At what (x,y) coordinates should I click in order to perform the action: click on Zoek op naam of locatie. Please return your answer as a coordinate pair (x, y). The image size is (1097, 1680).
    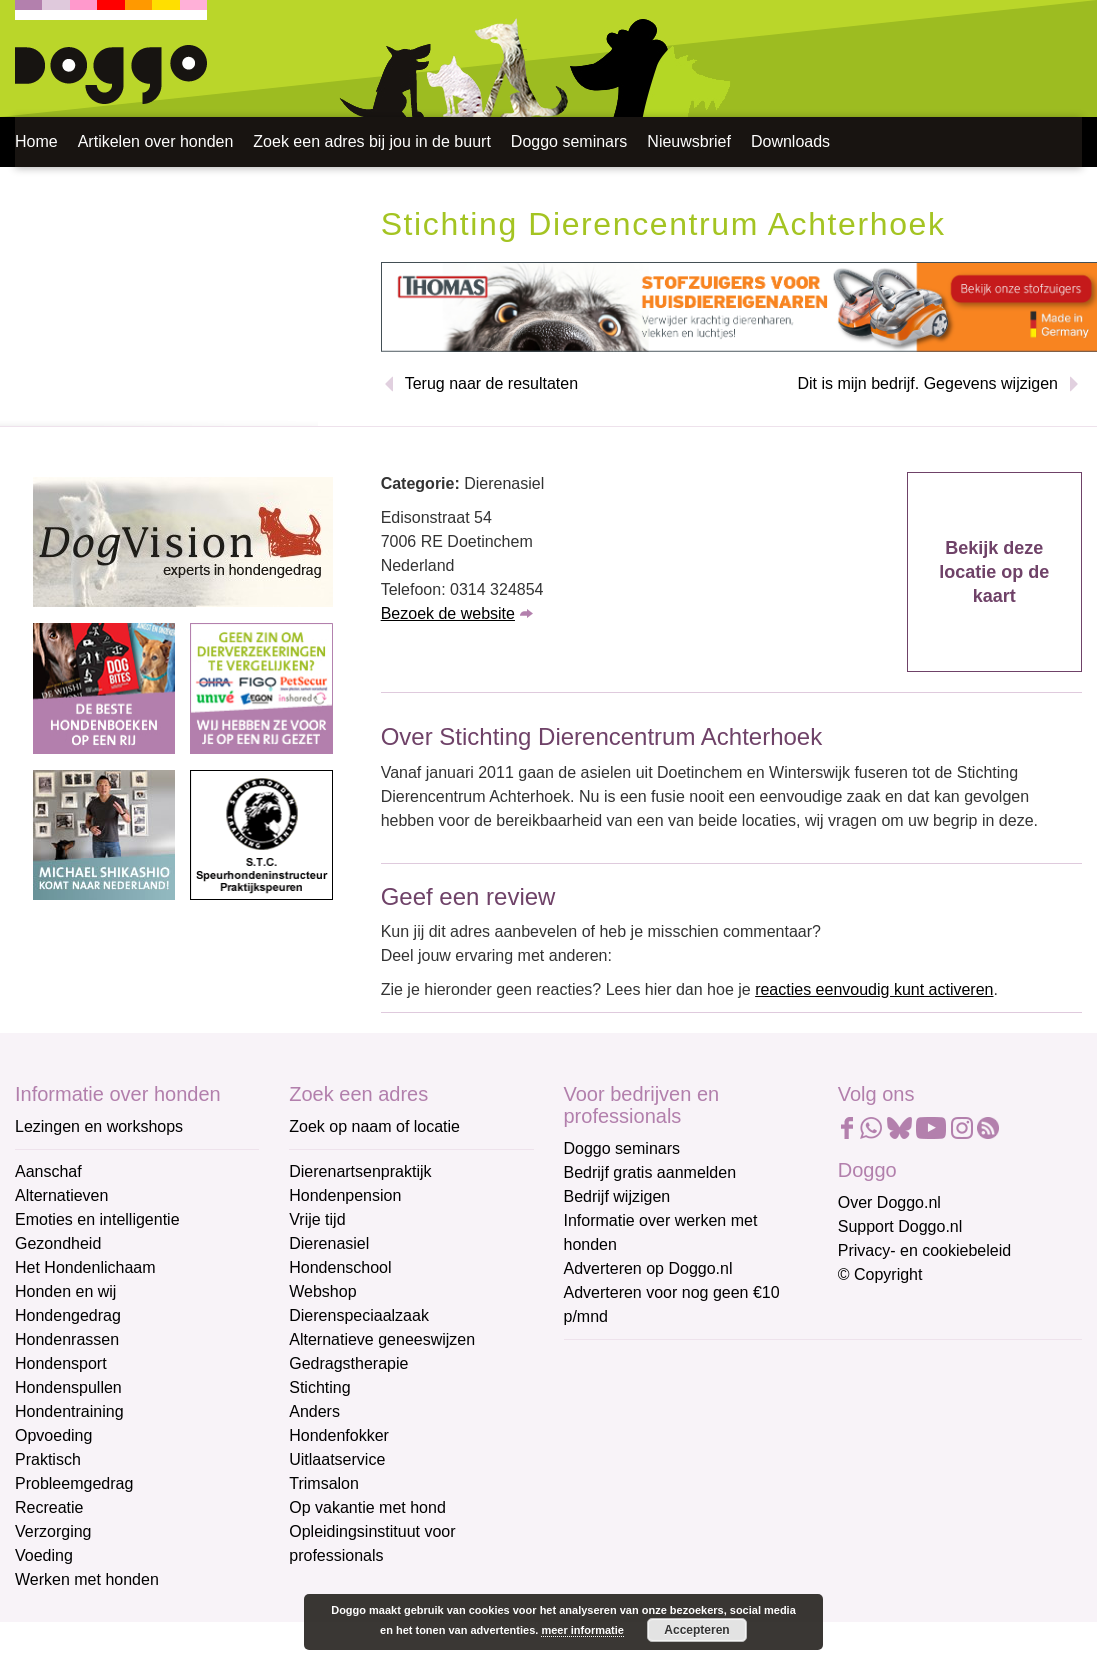
    Looking at the image, I should click on (374, 1126).